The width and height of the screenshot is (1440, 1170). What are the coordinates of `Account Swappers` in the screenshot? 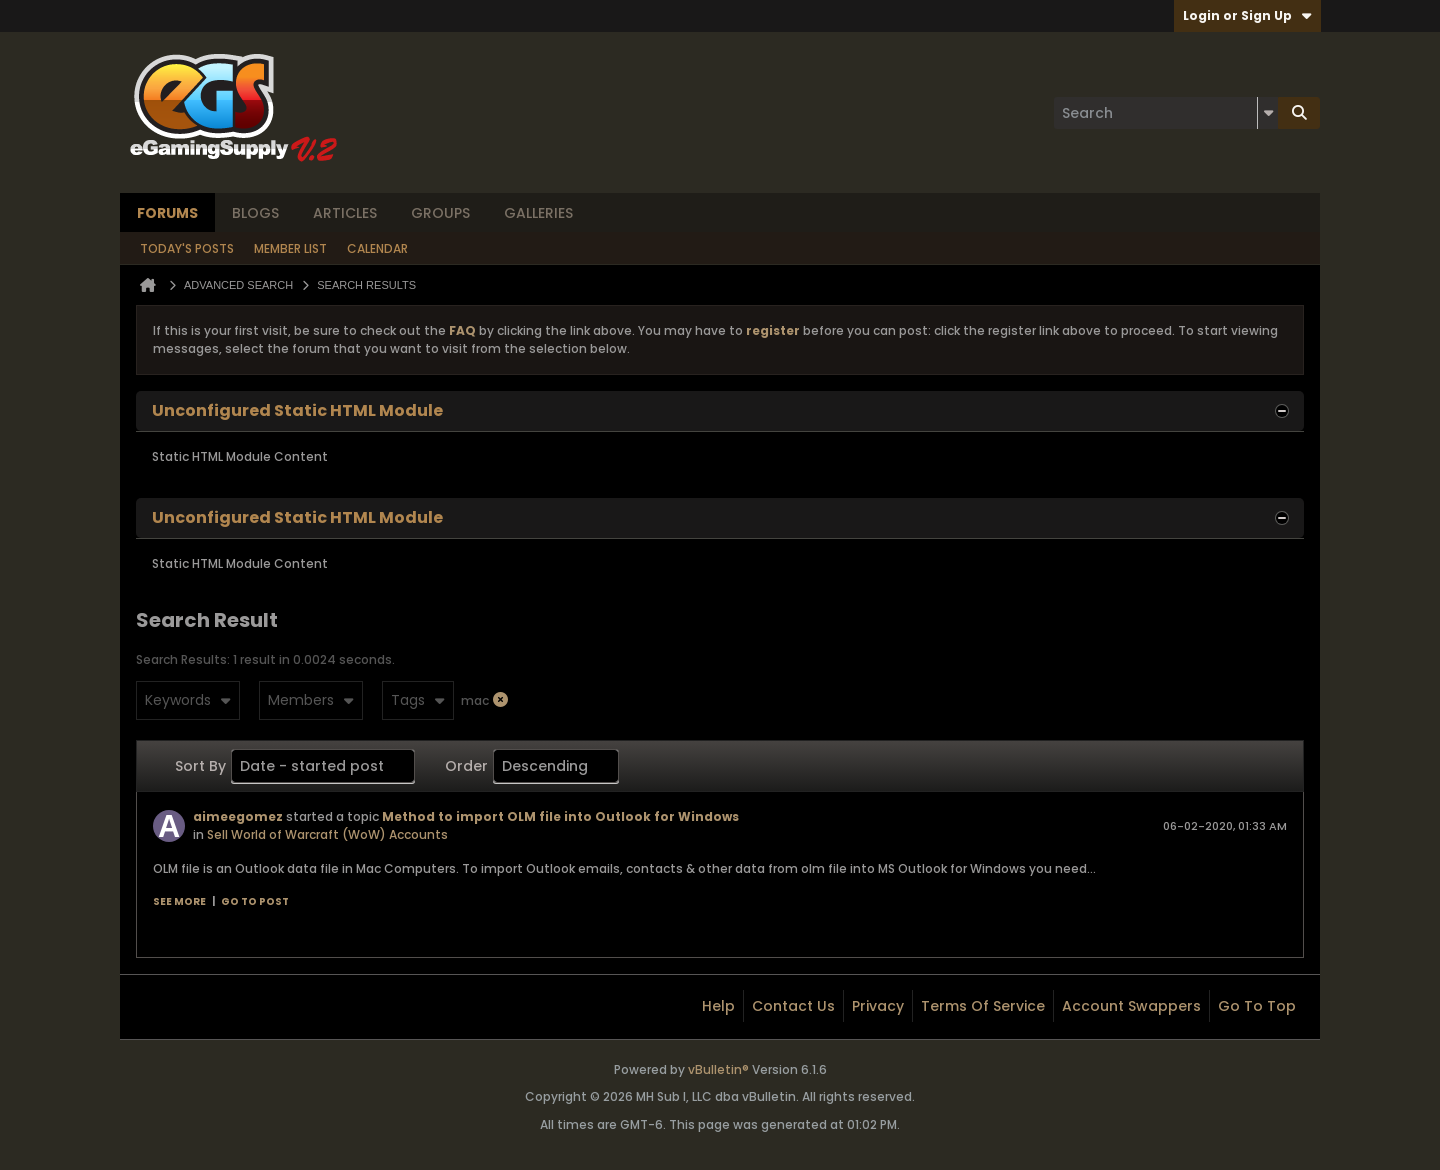 It's located at (1131, 1006).